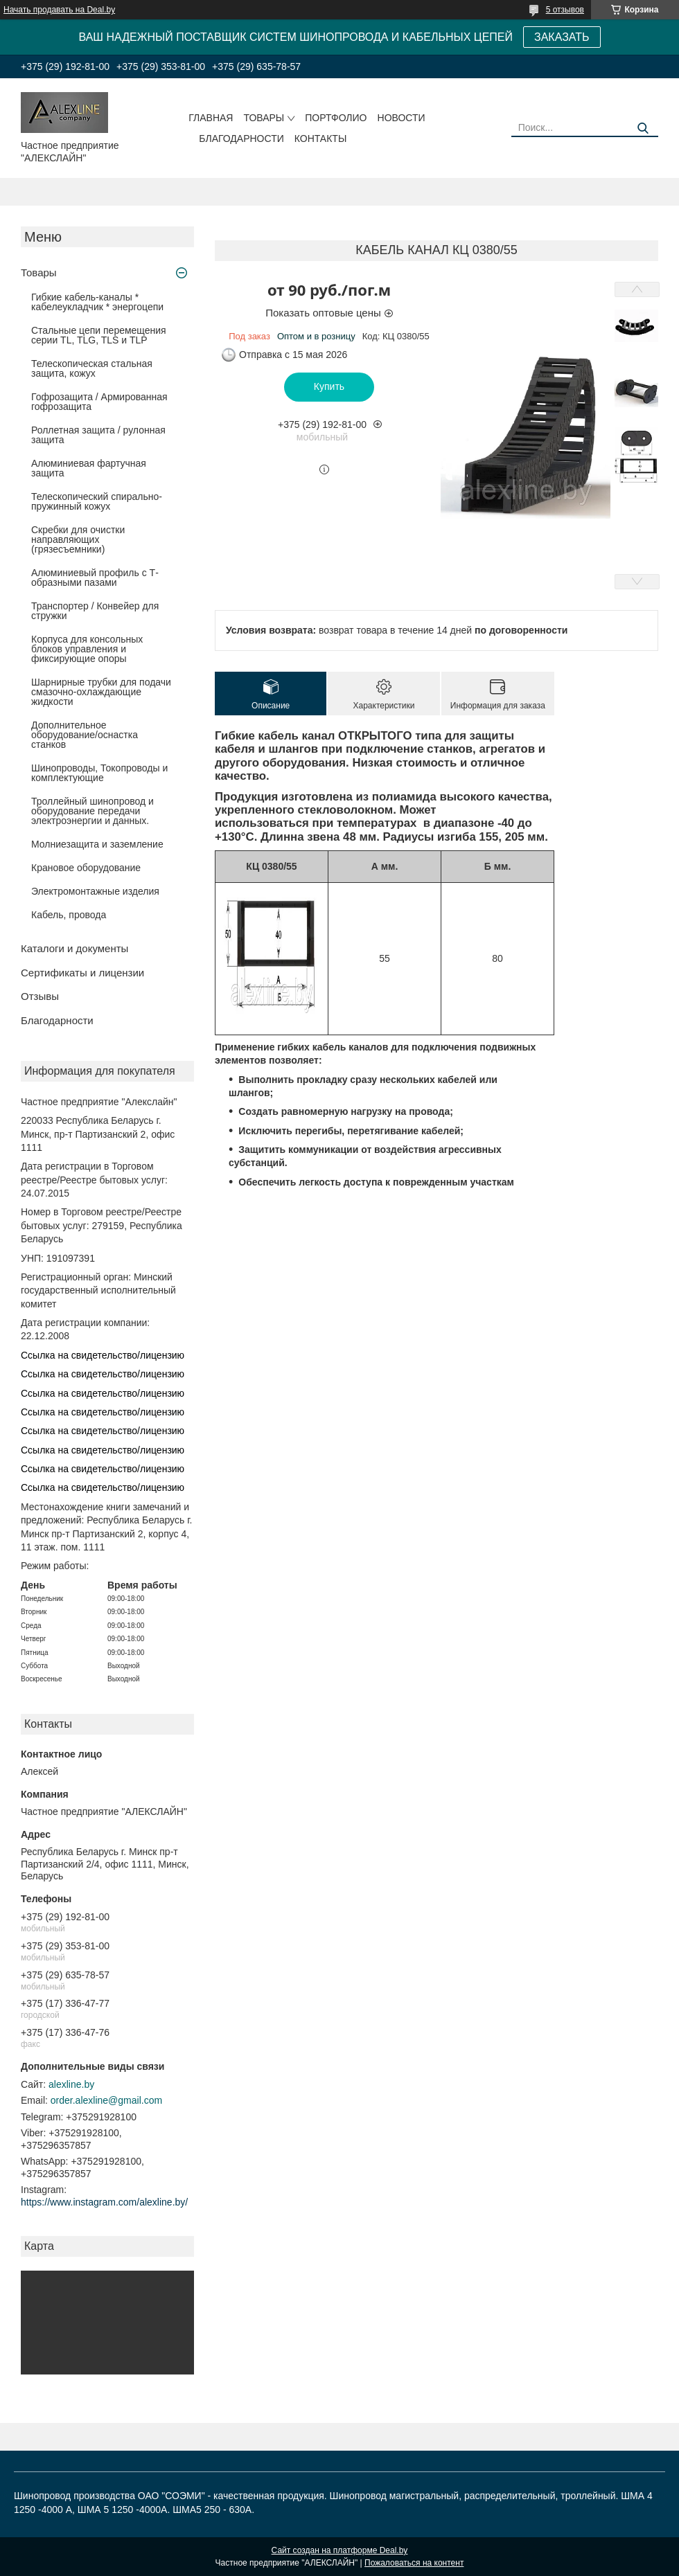 The height and width of the screenshot is (2576, 679). What do you see at coordinates (320, 138) in the screenshot?
I see `Контакты` at bounding box center [320, 138].